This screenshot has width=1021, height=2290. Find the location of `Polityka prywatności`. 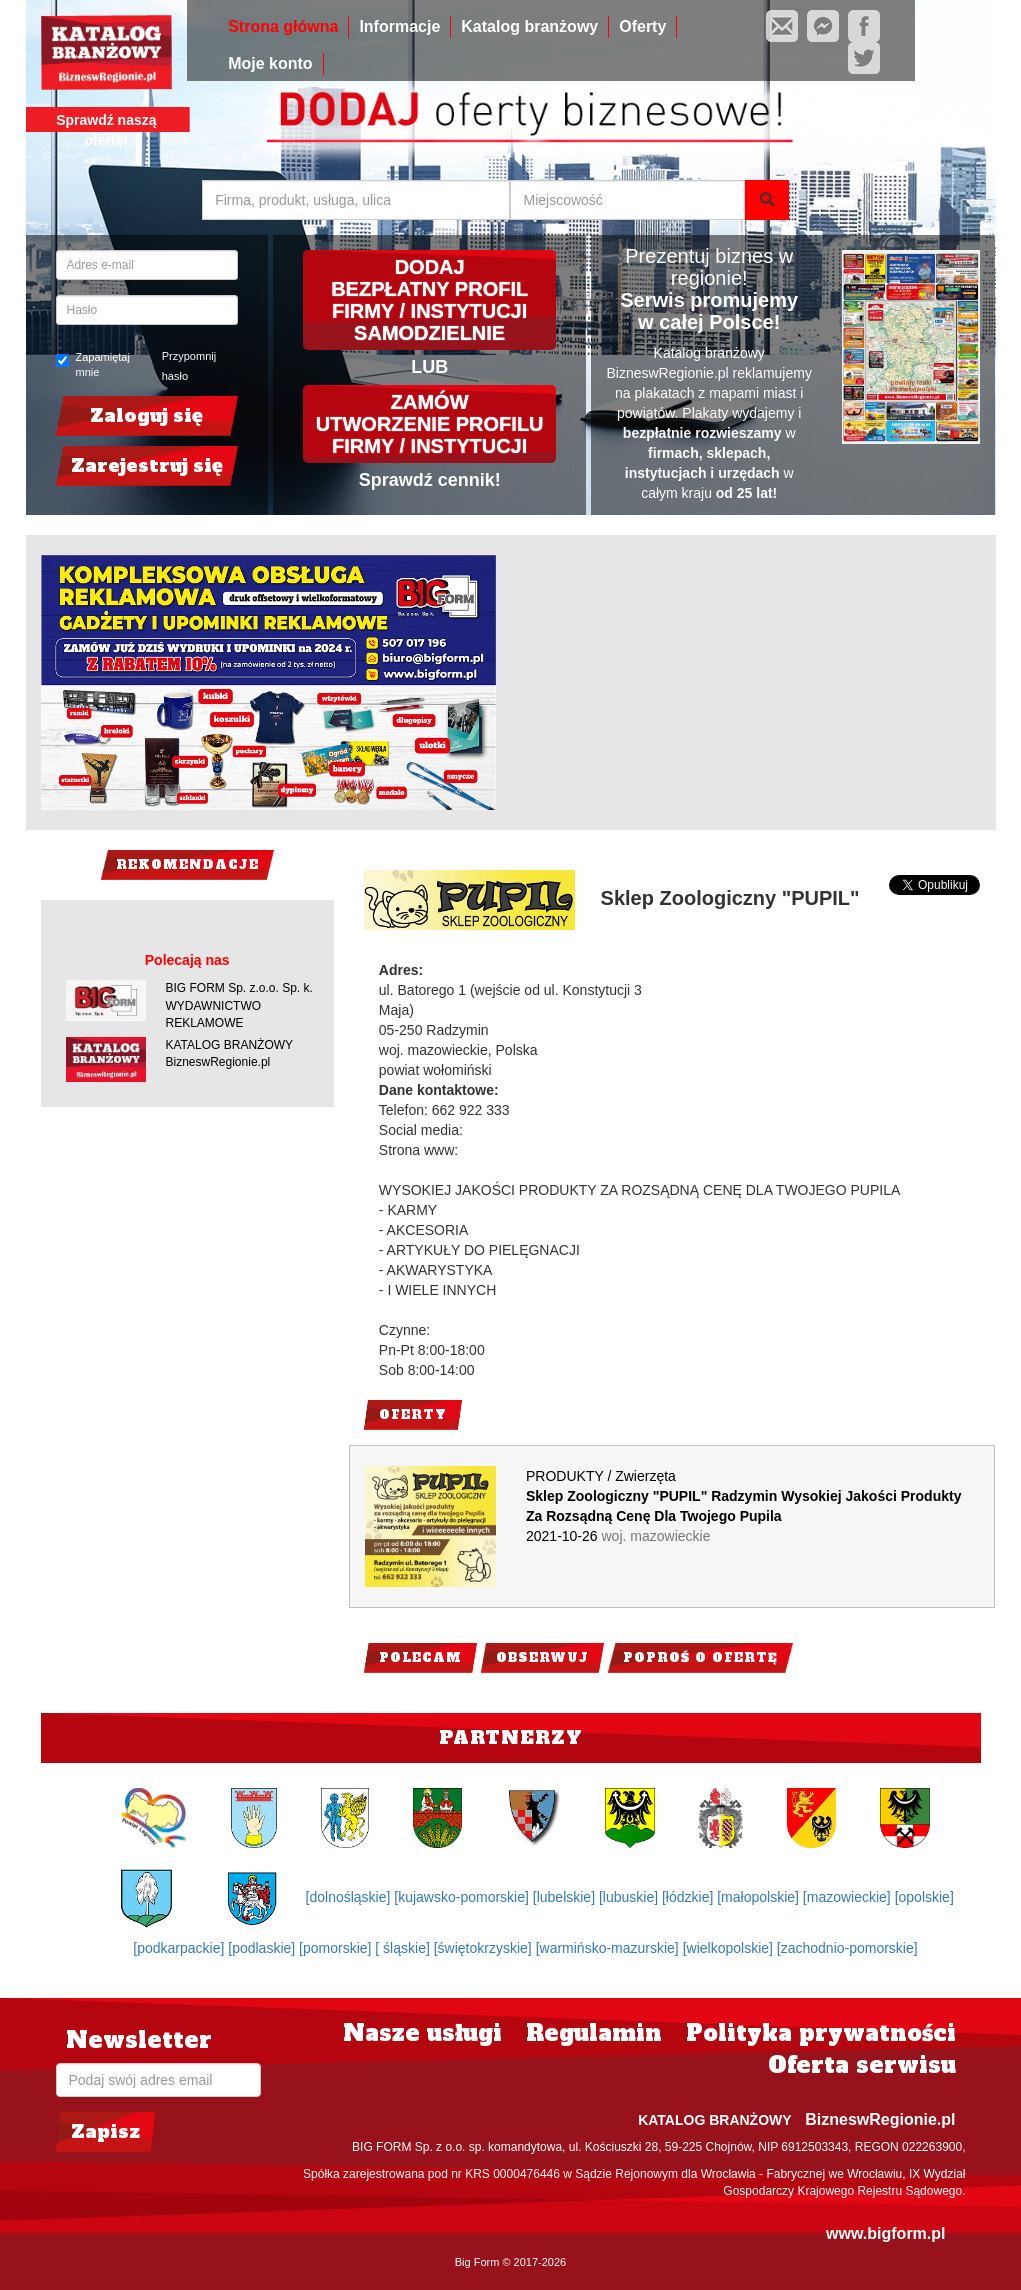

Polityka prywatności is located at coordinates (821, 2033).